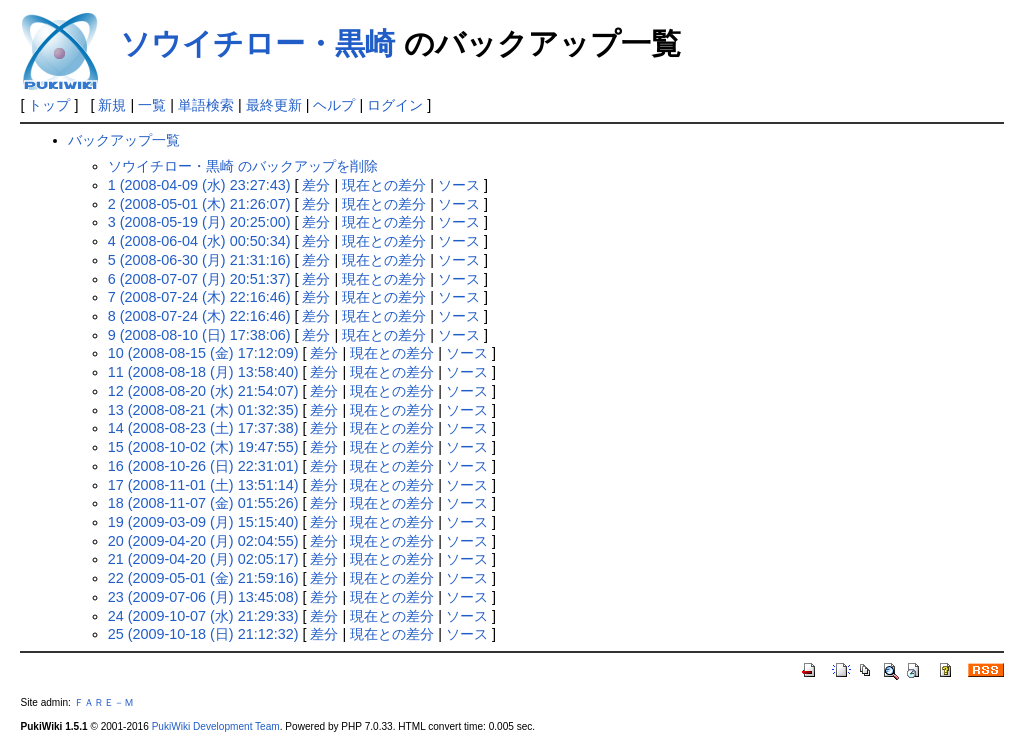 This screenshot has width=1024, height=744. What do you see at coordinates (203, 428) in the screenshot?
I see `14 (2008-08-23 (土) 17:37:38)` at bounding box center [203, 428].